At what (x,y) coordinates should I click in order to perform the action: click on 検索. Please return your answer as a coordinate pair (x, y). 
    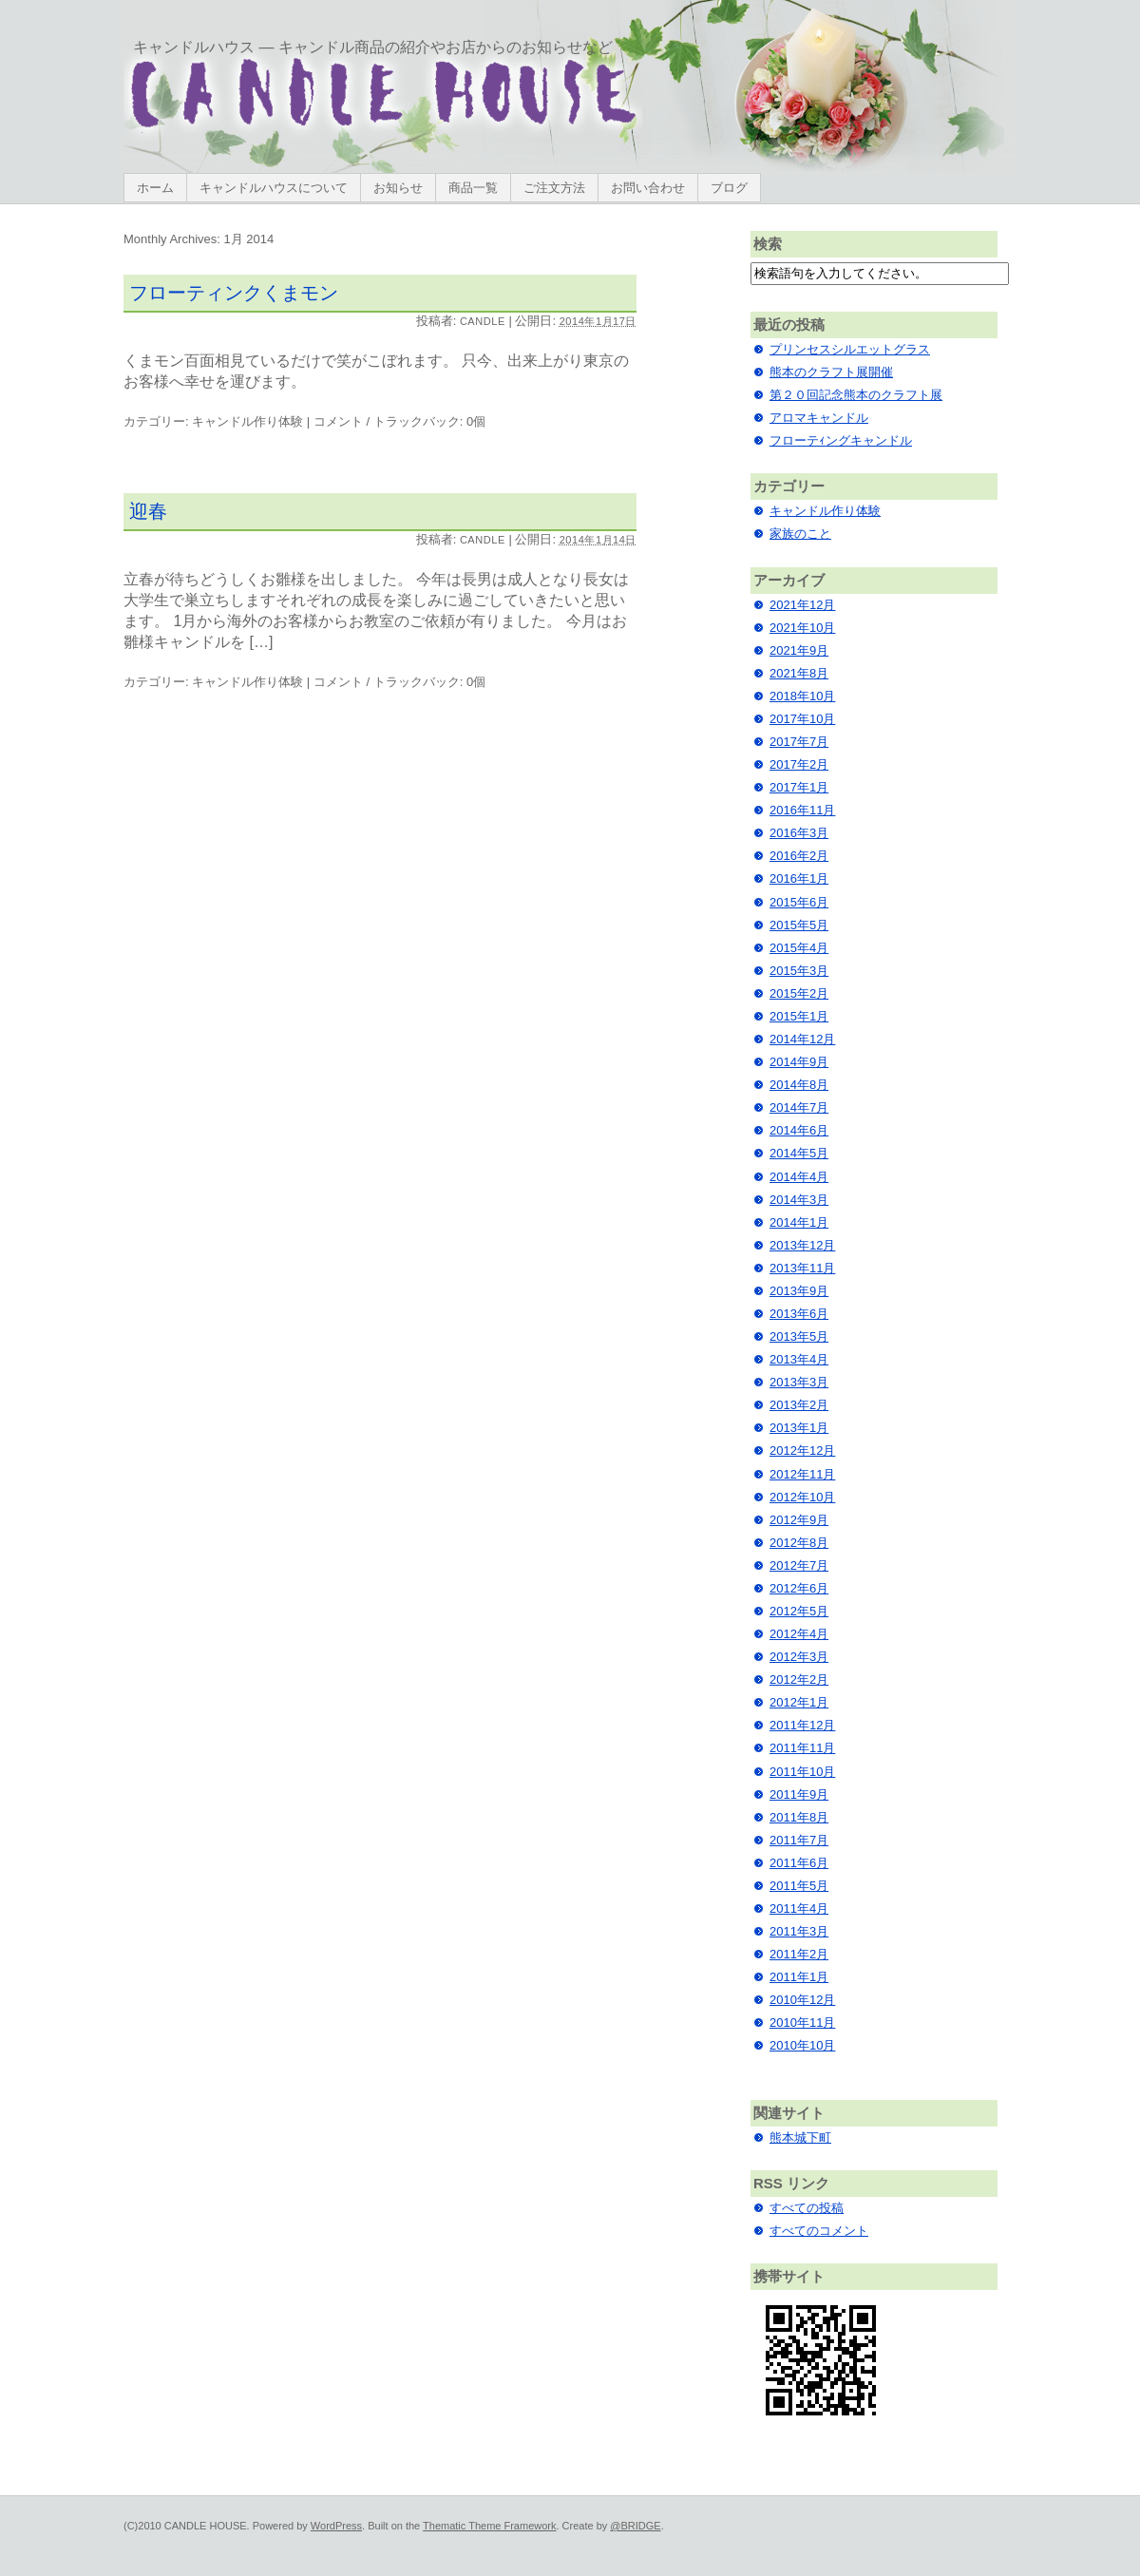
    Looking at the image, I should click on (767, 244).